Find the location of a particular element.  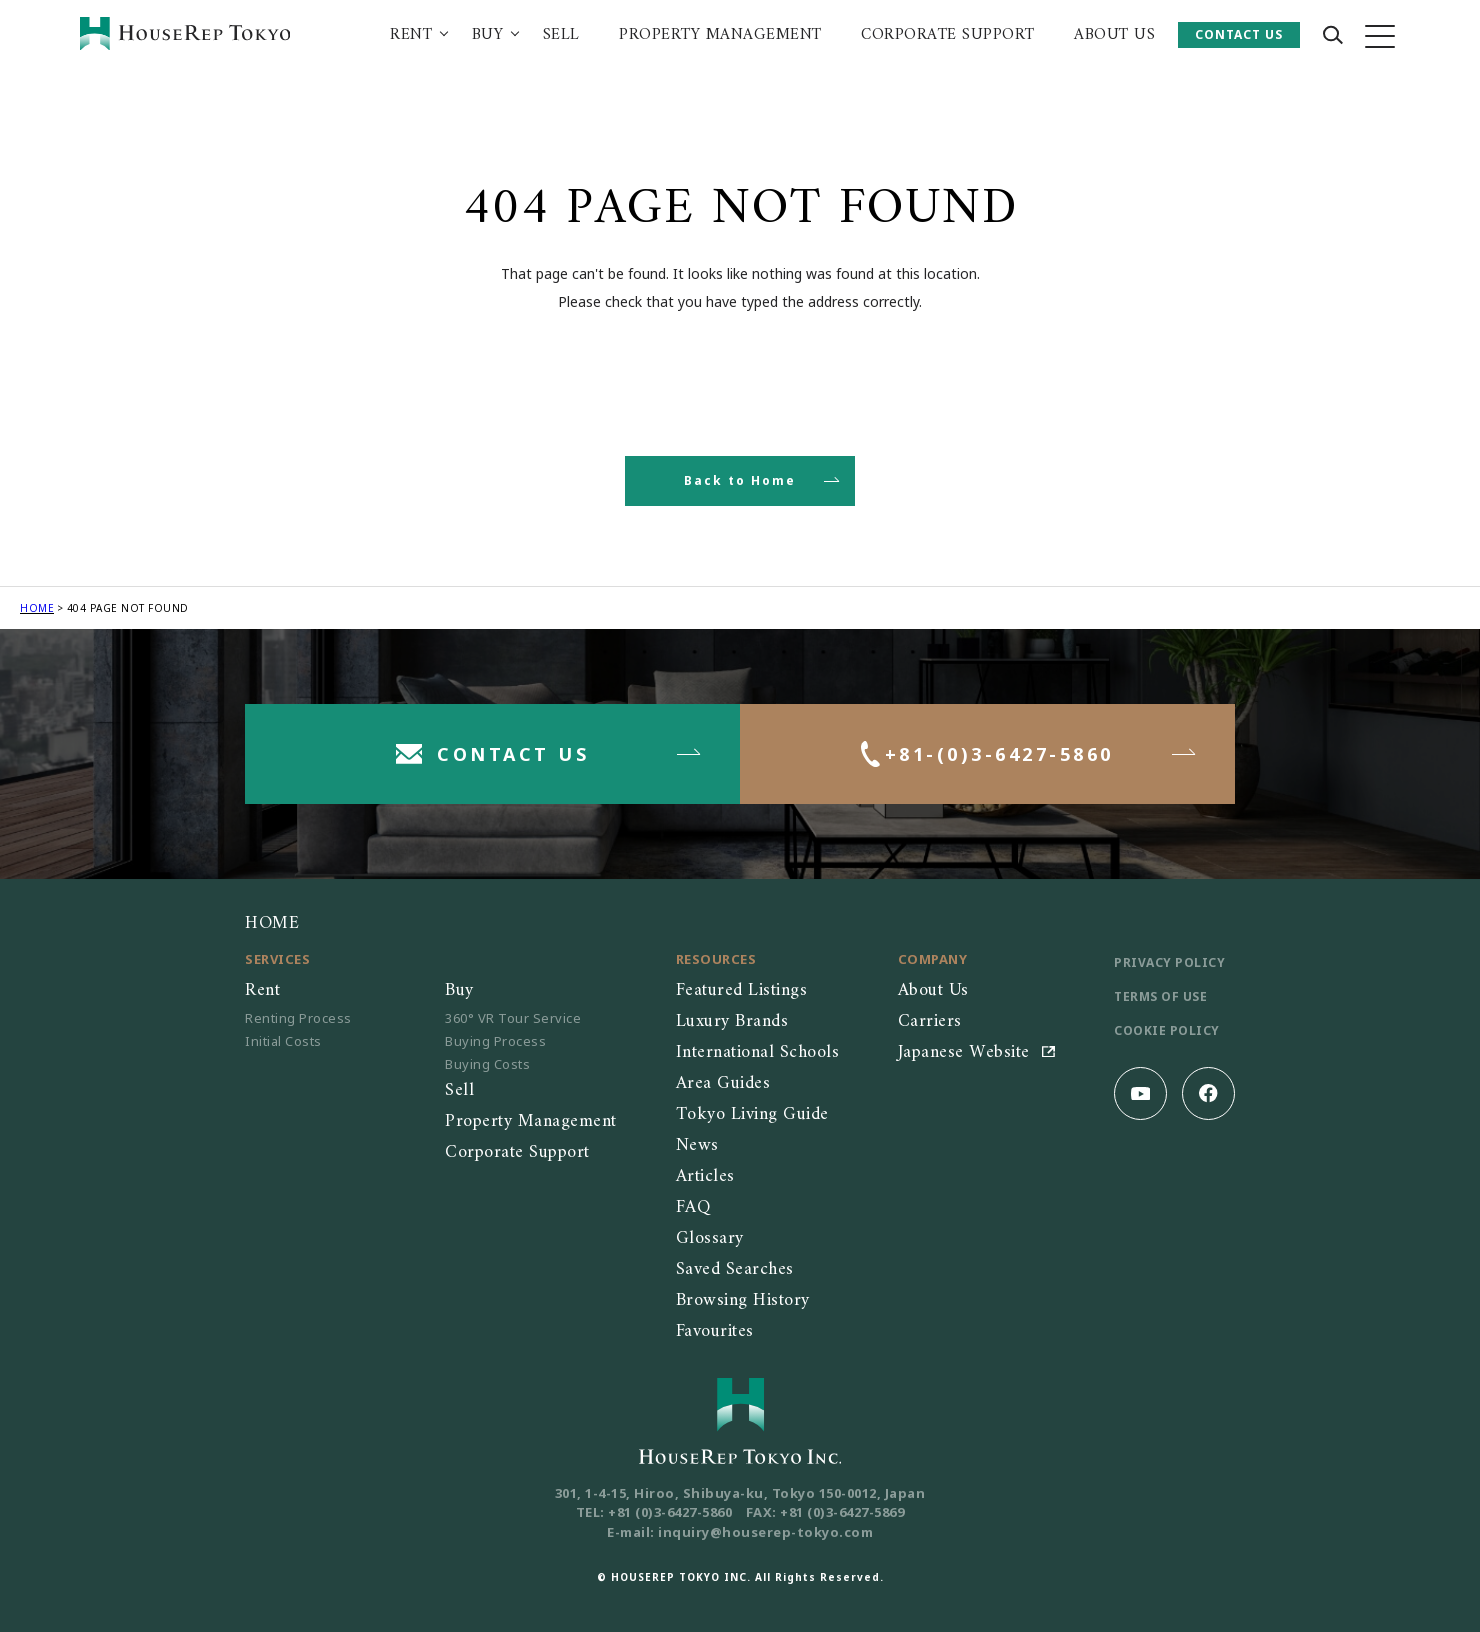

CORPORATE SUPPORT is located at coordinates (948, 35).